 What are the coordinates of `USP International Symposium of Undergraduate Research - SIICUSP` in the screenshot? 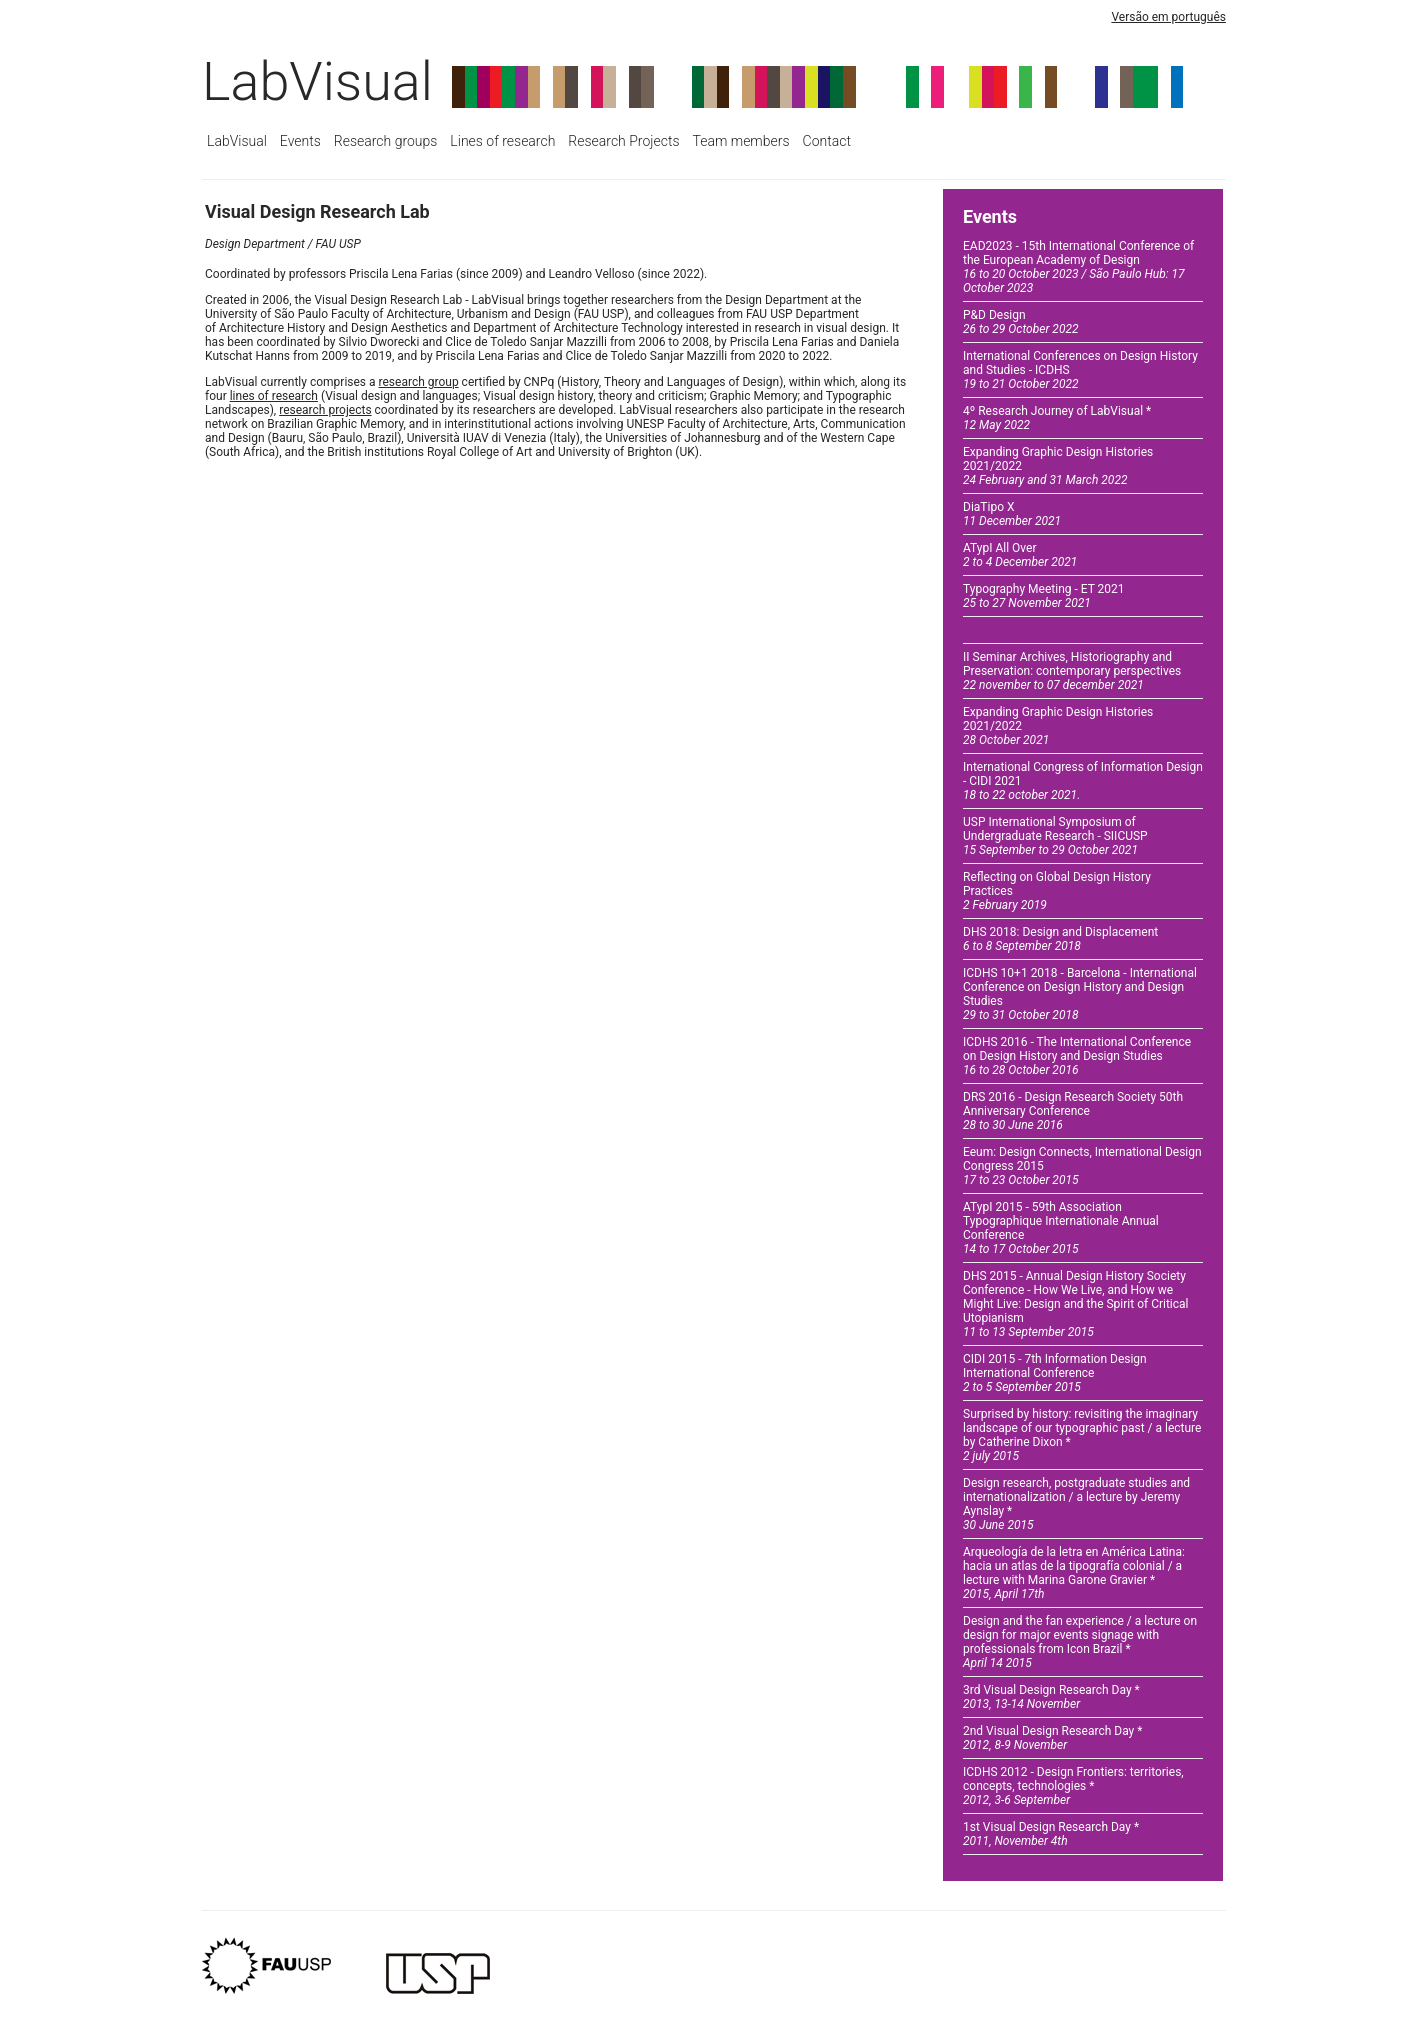 It's located at (1055, 836).